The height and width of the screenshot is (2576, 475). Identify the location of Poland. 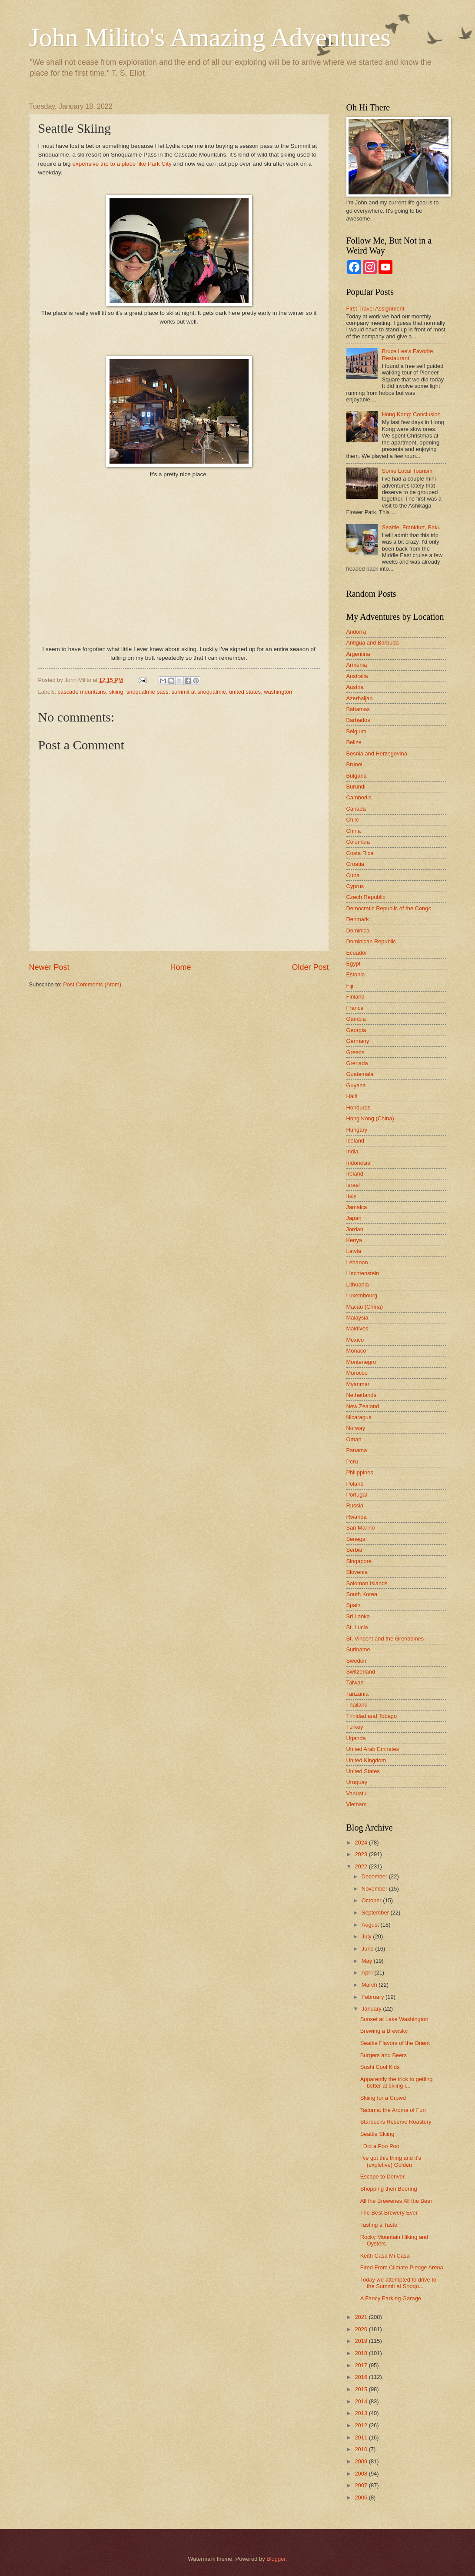
(355, 1483).